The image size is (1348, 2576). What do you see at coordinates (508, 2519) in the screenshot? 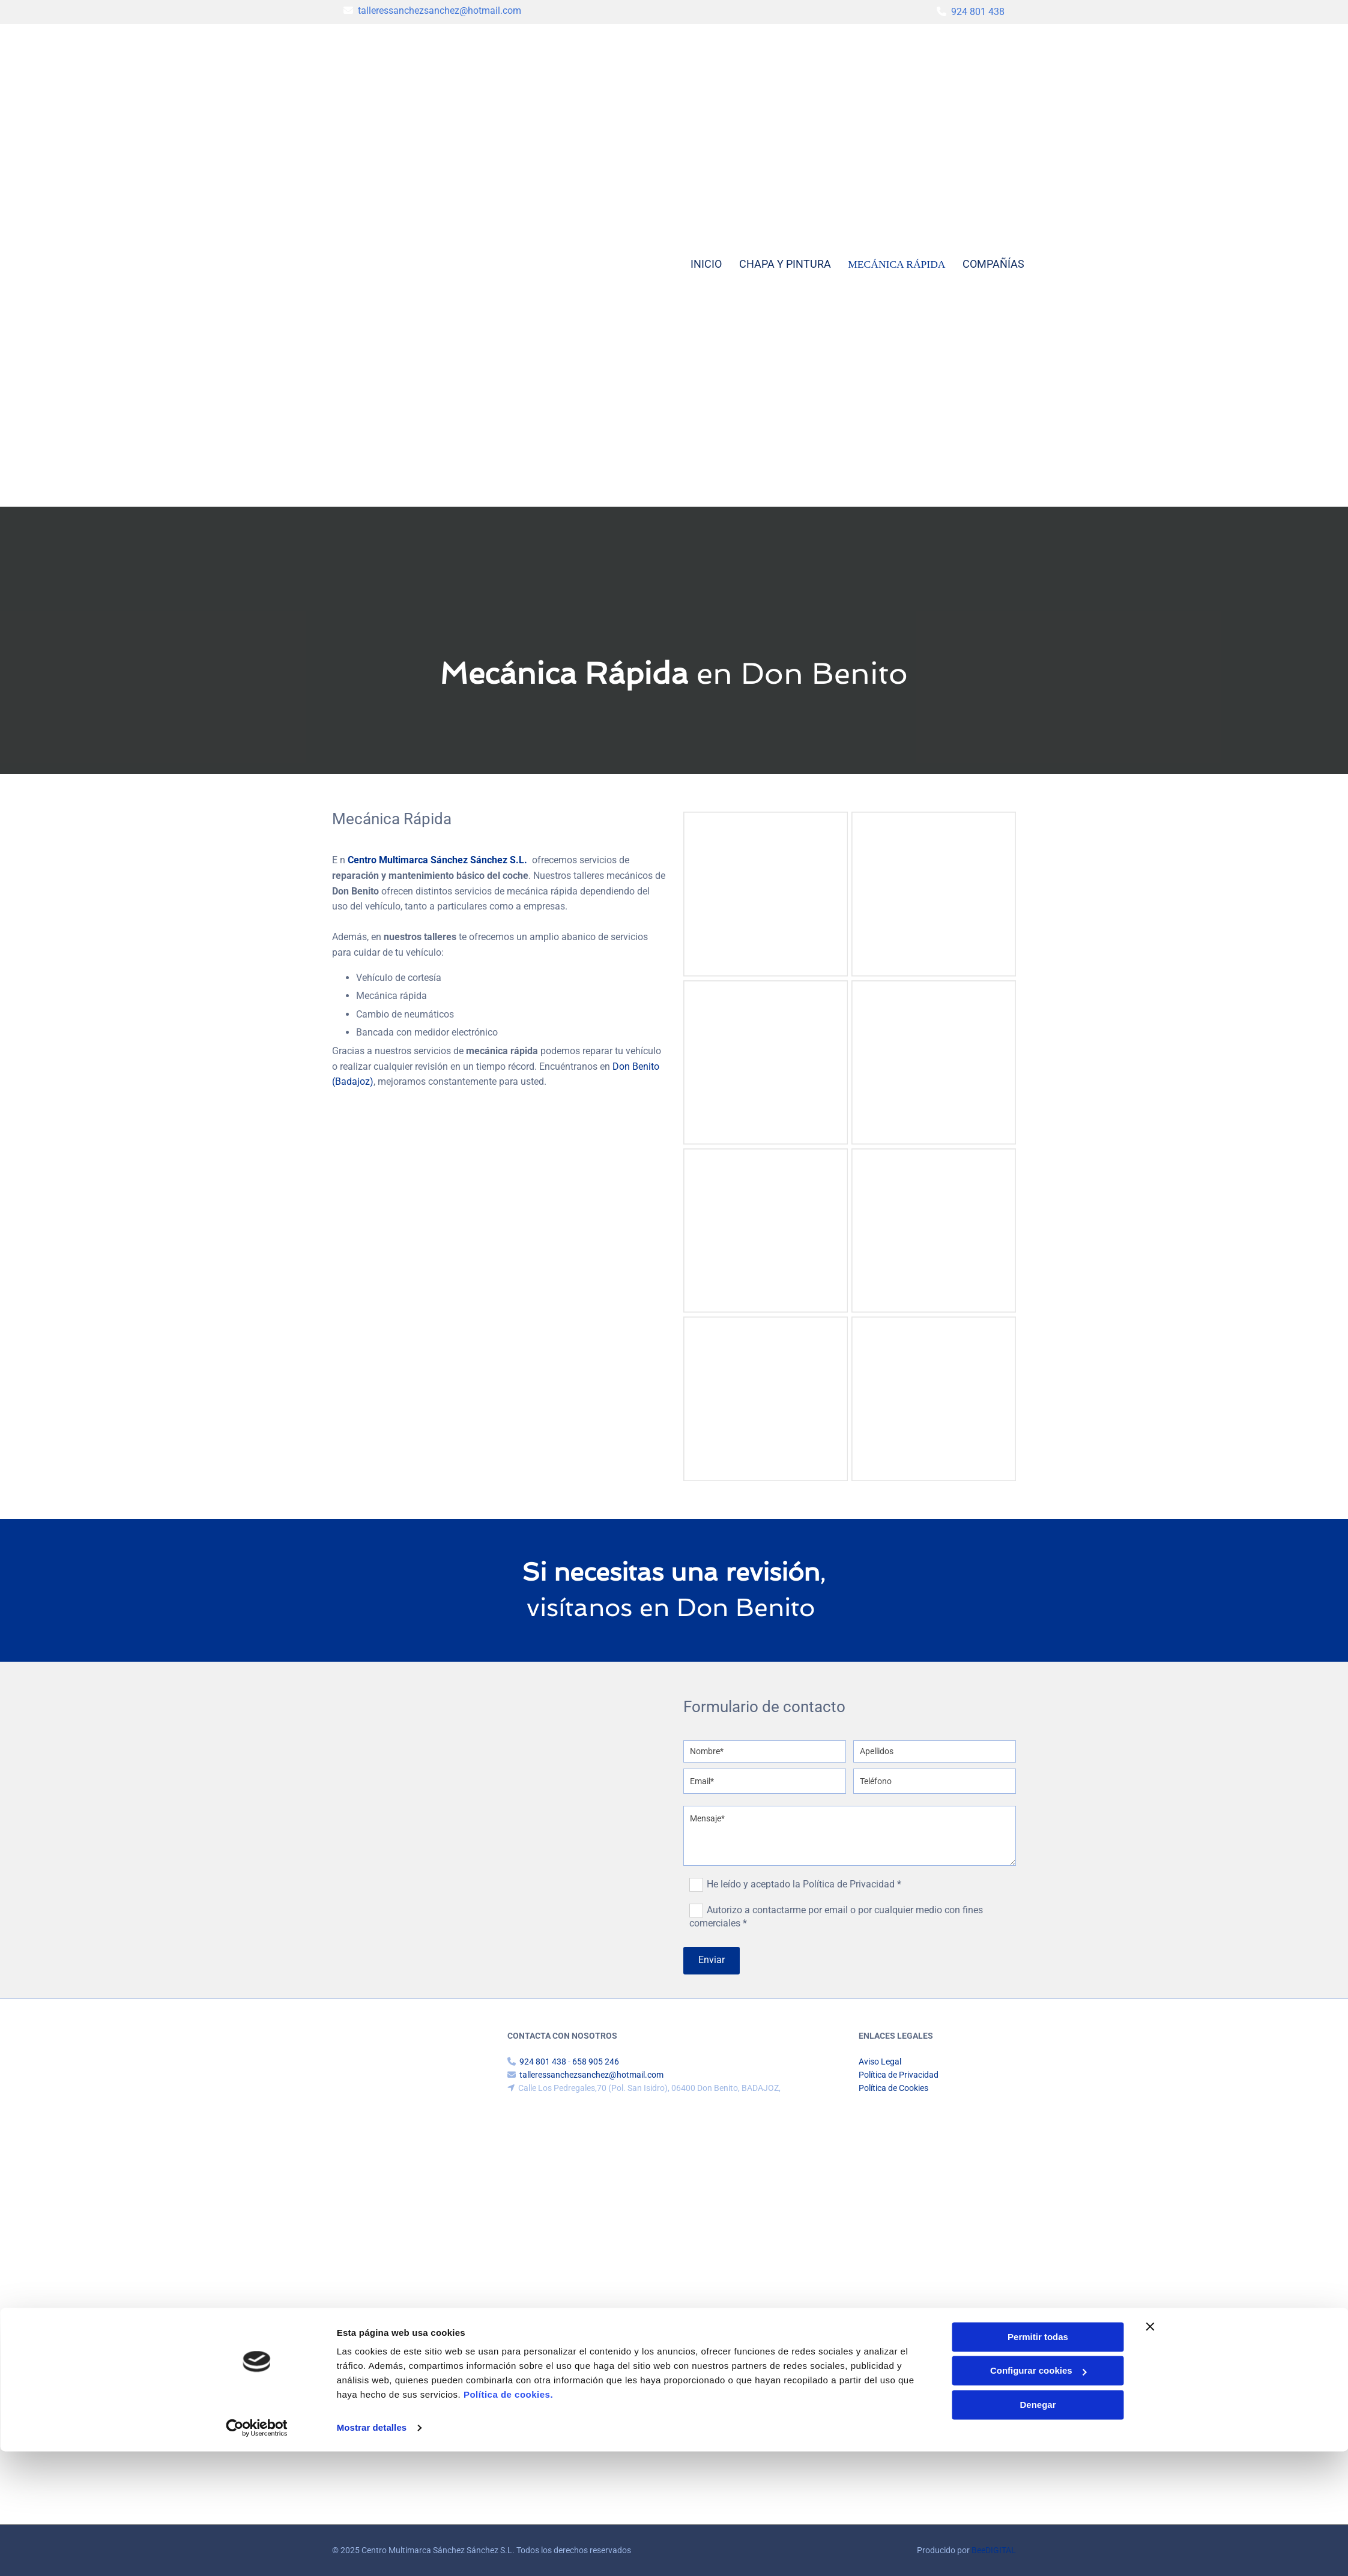
I see `Política de cookies.` at bounding box center [508, 2519].